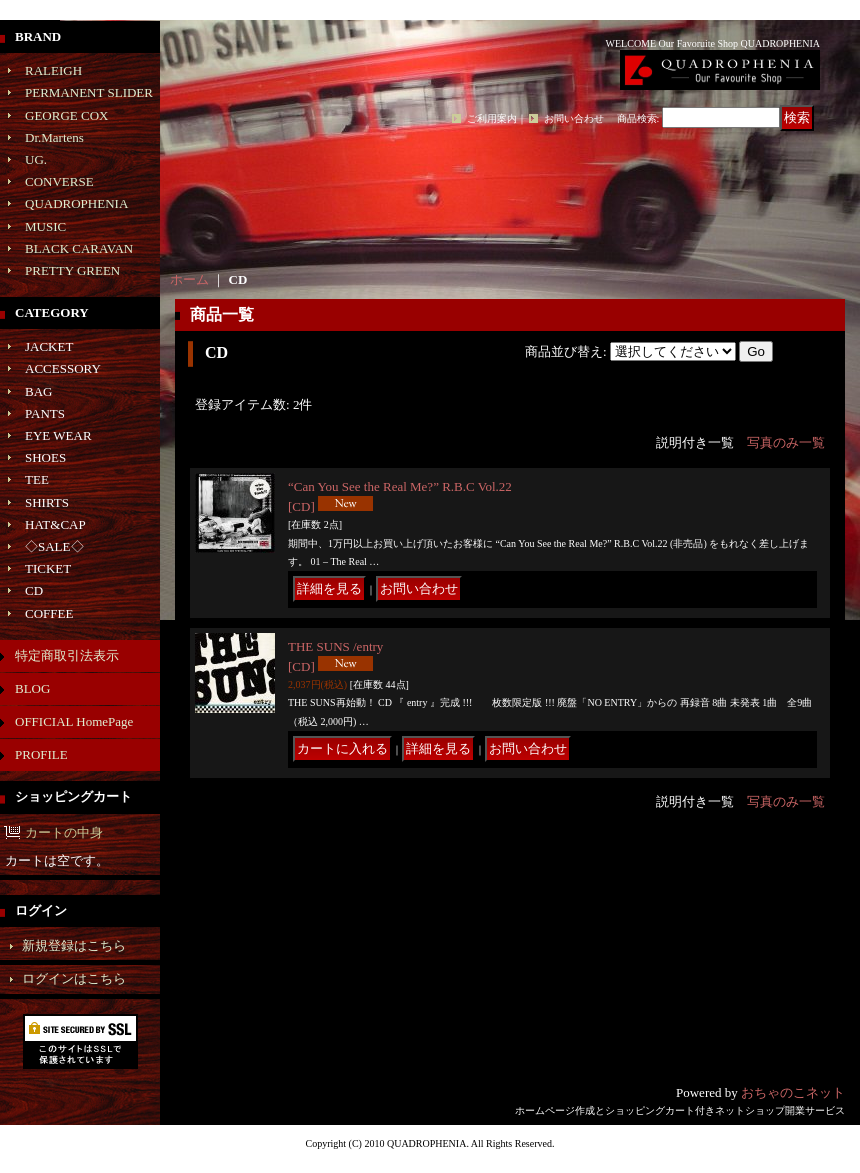  What do you see at coordinates (48, 568) in the screenshot?
I see `TICKET` at bounding box center [48, 568].